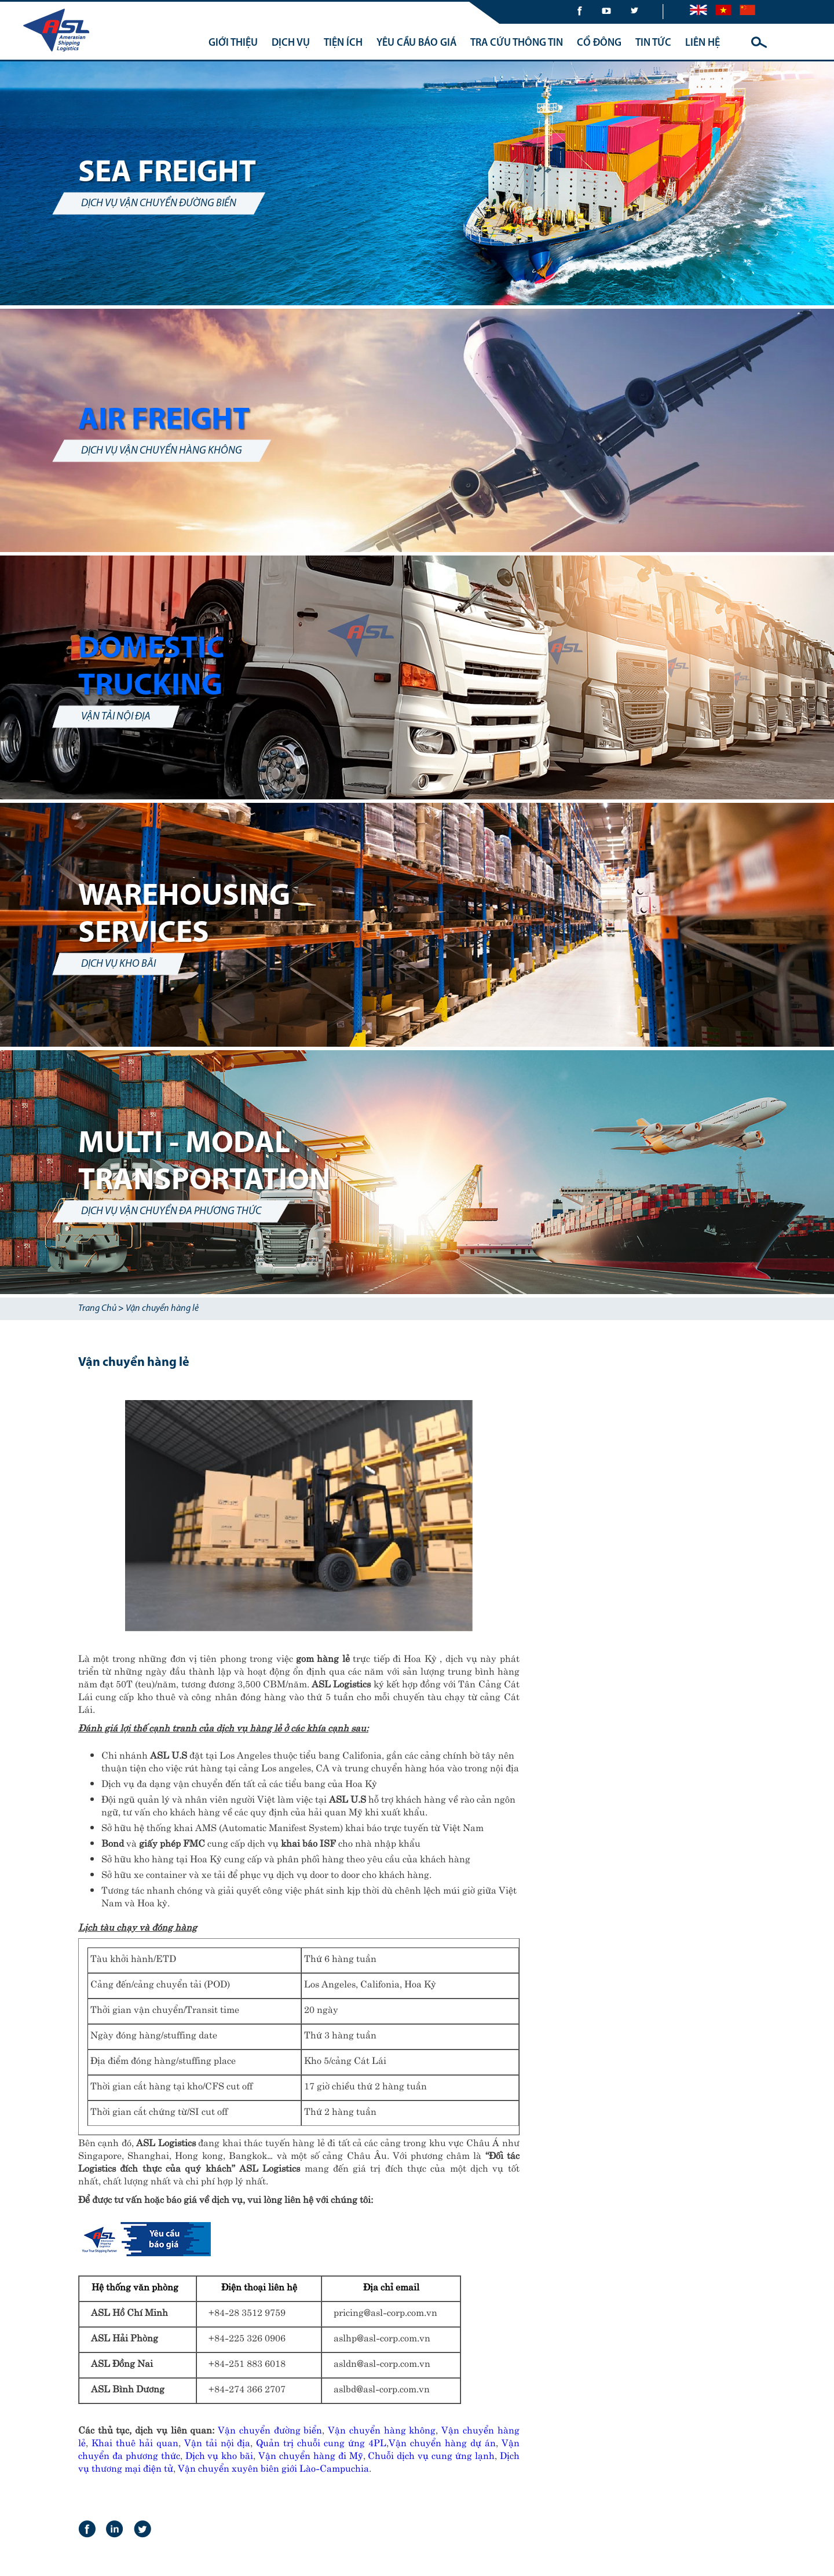  Describe the element at coordinates (135, 2441) in the screenshot. I see `Khai thuê hải quan` at that location.